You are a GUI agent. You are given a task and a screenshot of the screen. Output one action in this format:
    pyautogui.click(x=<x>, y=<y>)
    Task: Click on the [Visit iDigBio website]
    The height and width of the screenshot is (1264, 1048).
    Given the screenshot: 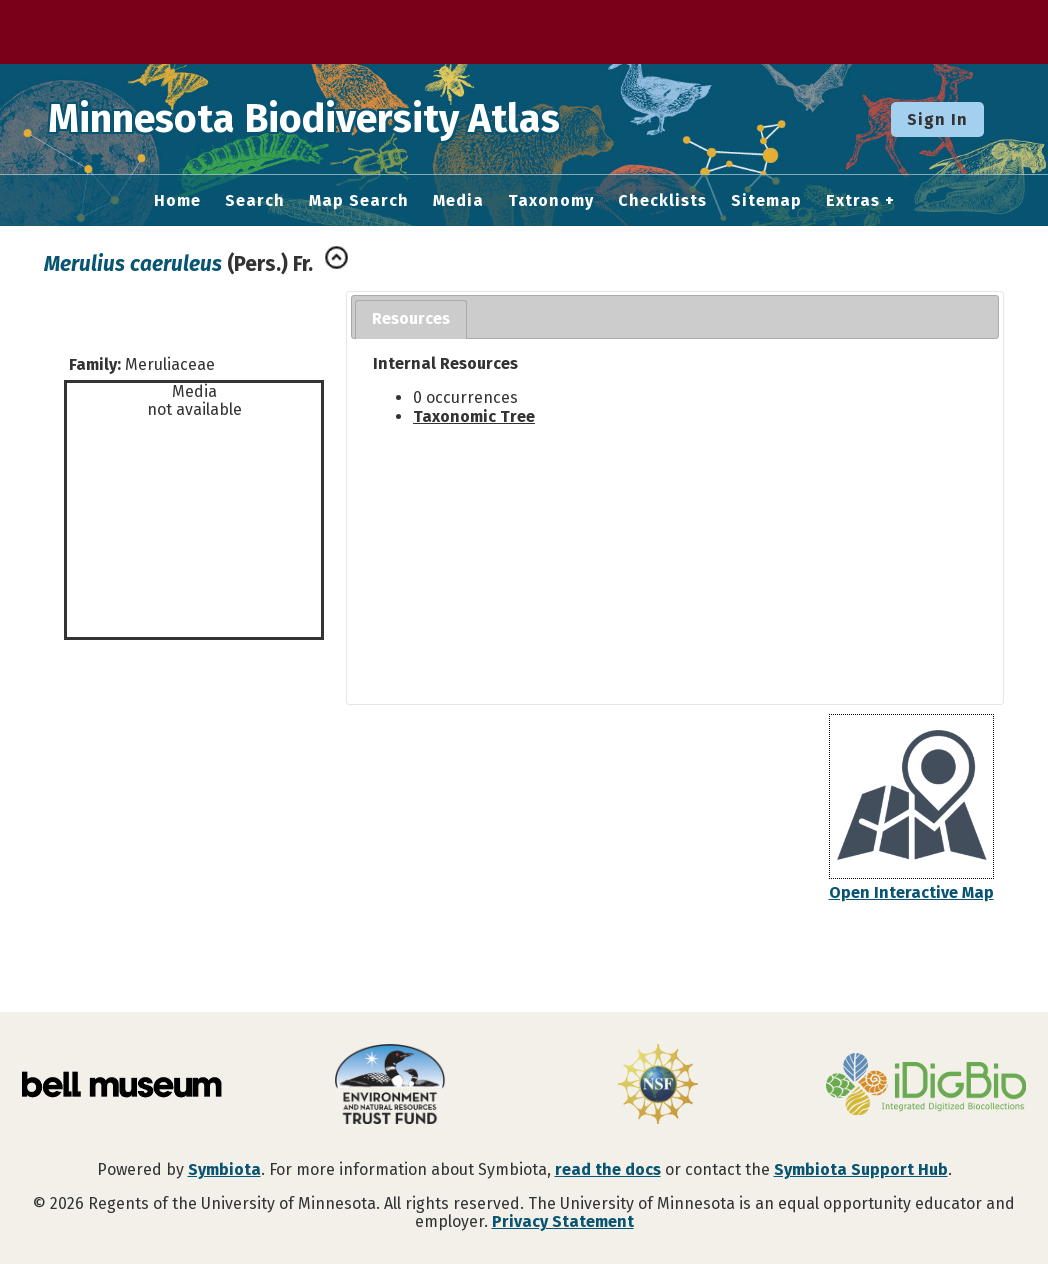 What is the action you would take?
    pyautogui.click(x=926, y=1086)
    